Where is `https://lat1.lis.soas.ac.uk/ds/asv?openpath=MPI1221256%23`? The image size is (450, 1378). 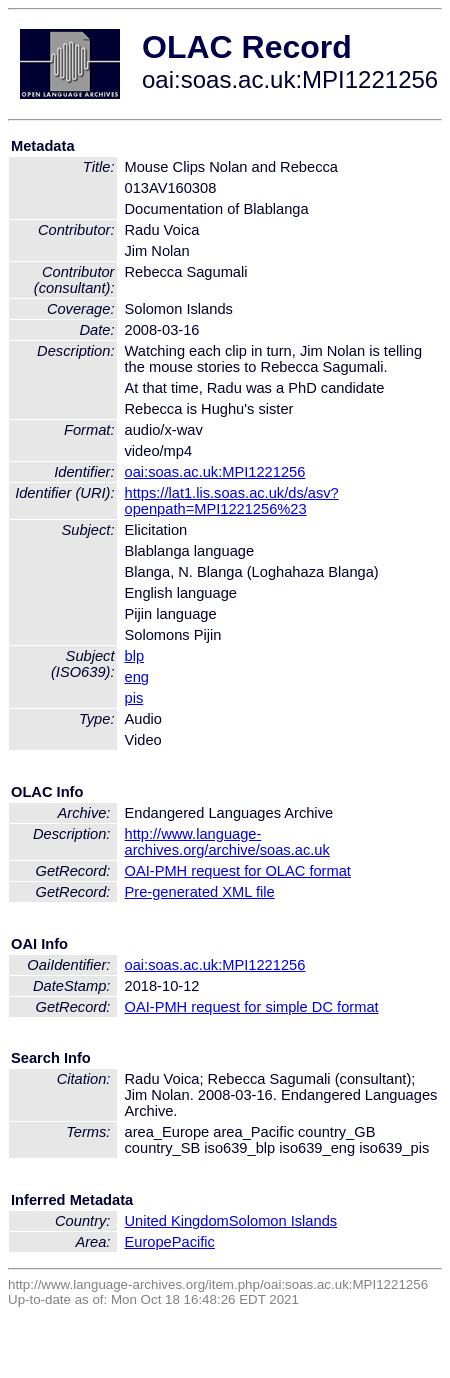 https://lat1.lis.soas.ac.uk/ds/asv?openpath=MPI1221256%23 is located at coordinates (232, 501).